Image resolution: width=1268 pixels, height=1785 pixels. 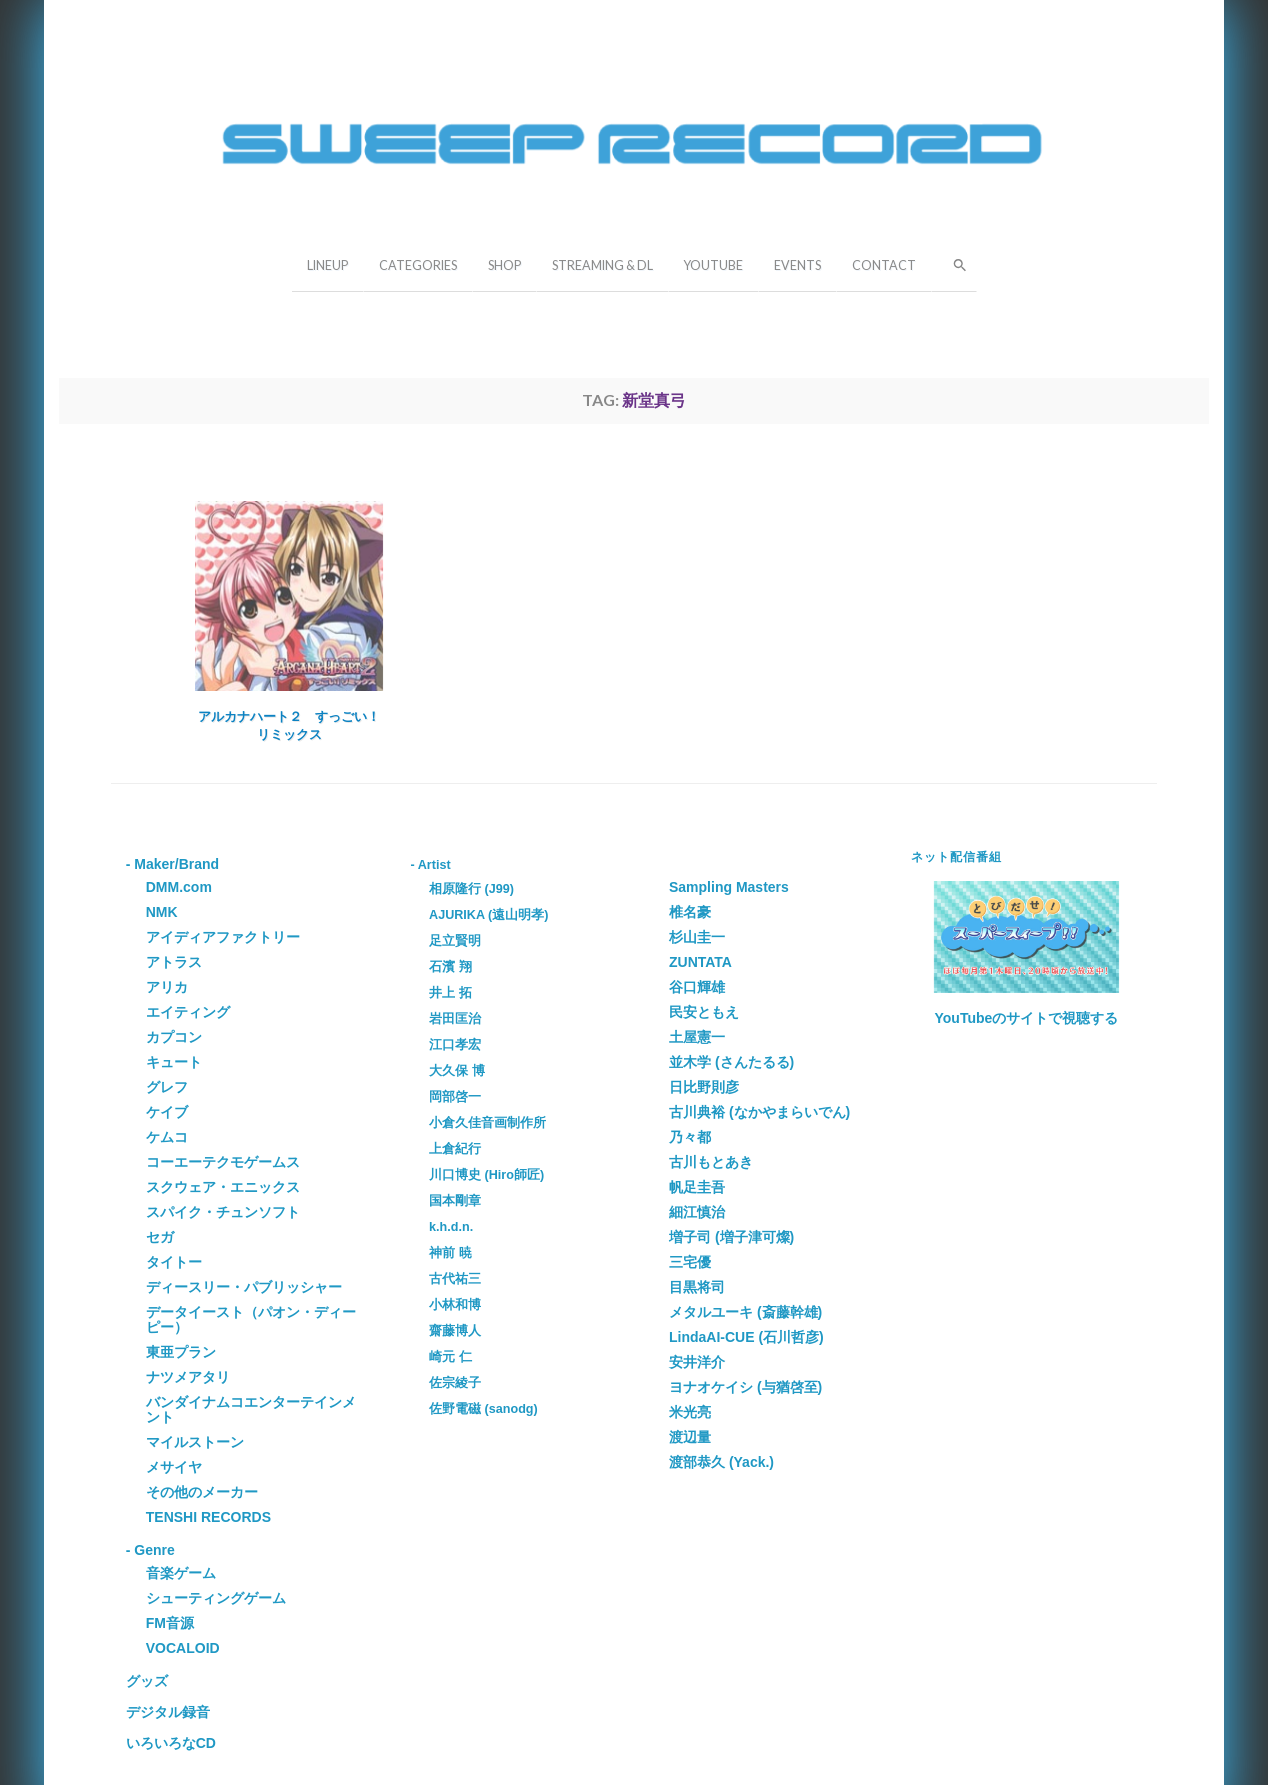 I want to click on スクウェア・エニックス, so click(x=223, y=1187).